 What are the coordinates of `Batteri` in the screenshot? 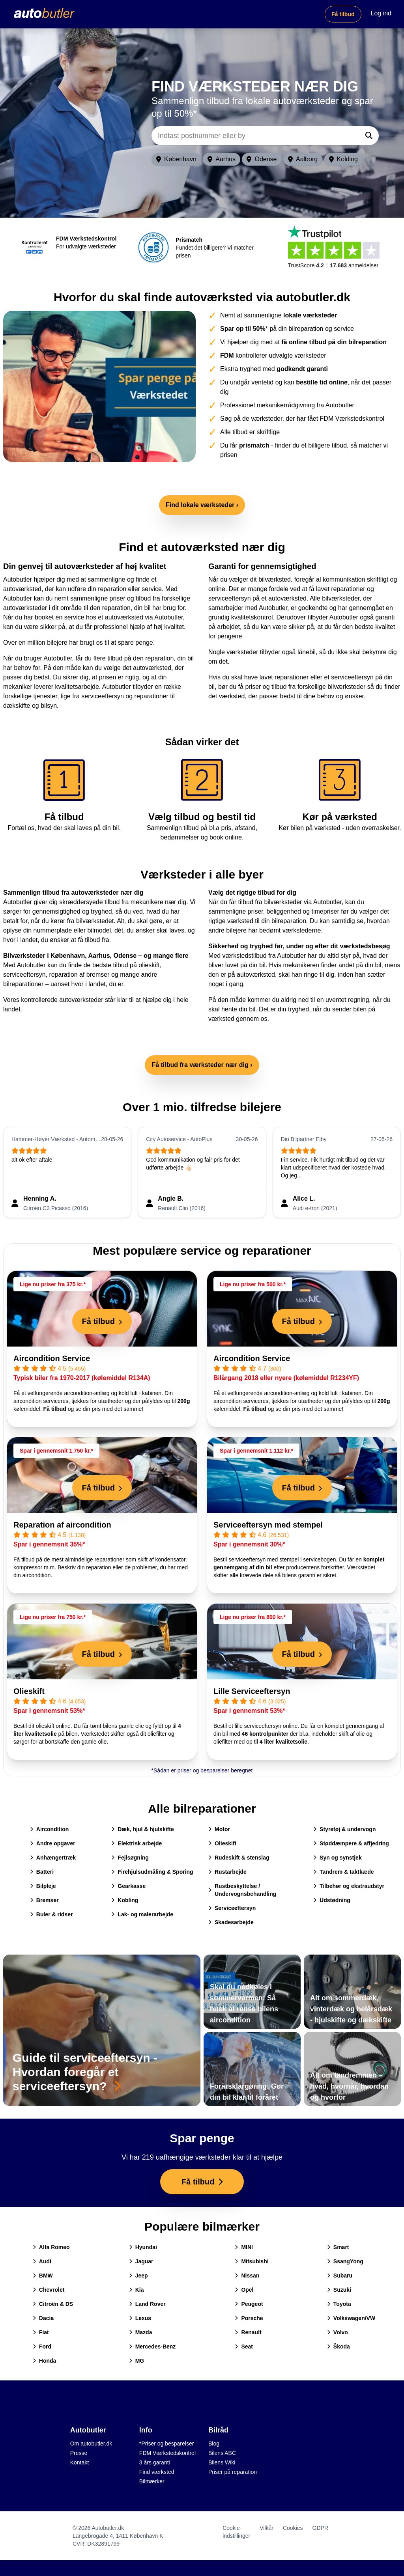 It's located at (42, 1872).